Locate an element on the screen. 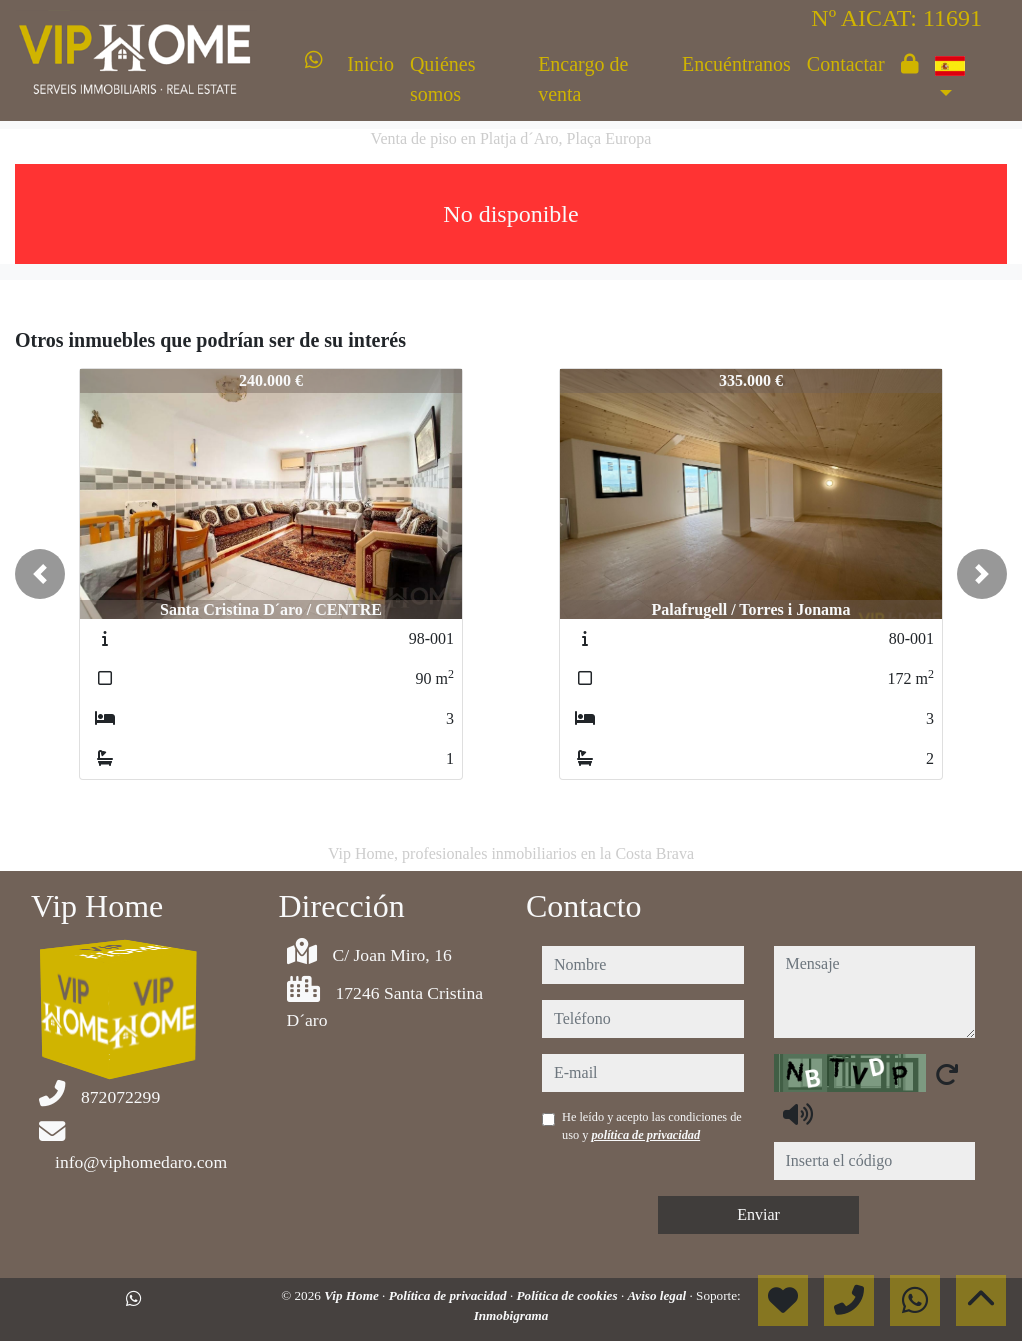  Inmobigrama is located at coordinates (511, 1315).